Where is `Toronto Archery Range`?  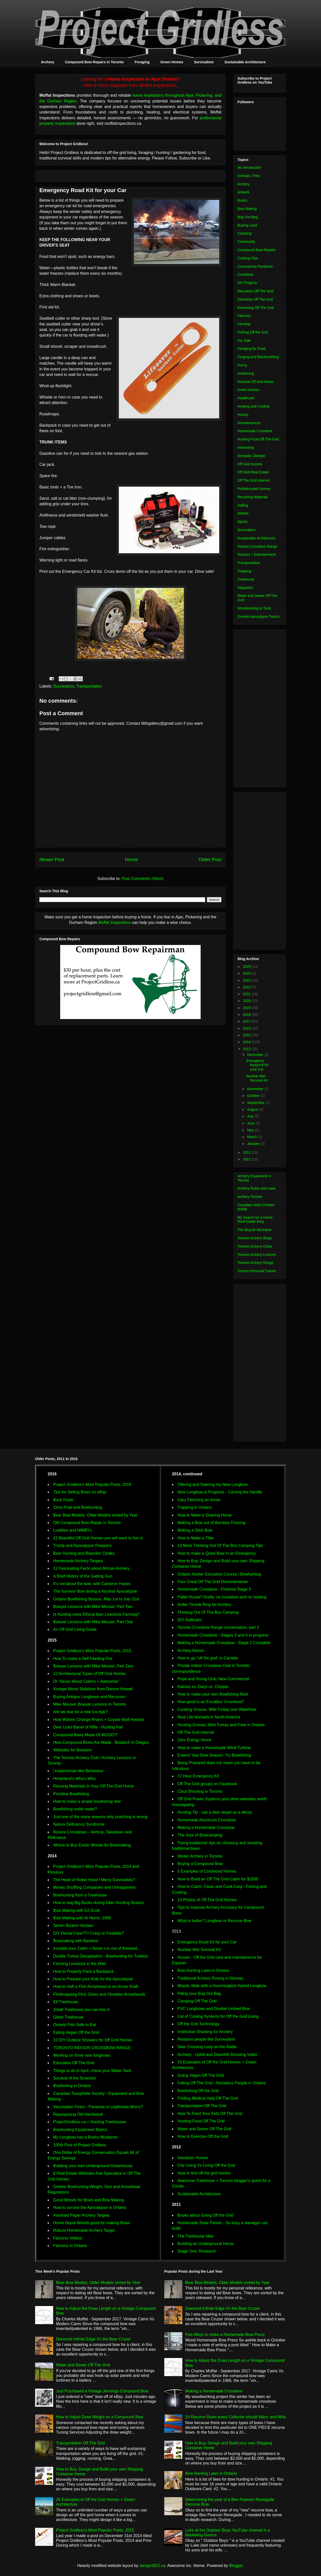 Toronto Archery Range is located at coordinates (255, 1263).